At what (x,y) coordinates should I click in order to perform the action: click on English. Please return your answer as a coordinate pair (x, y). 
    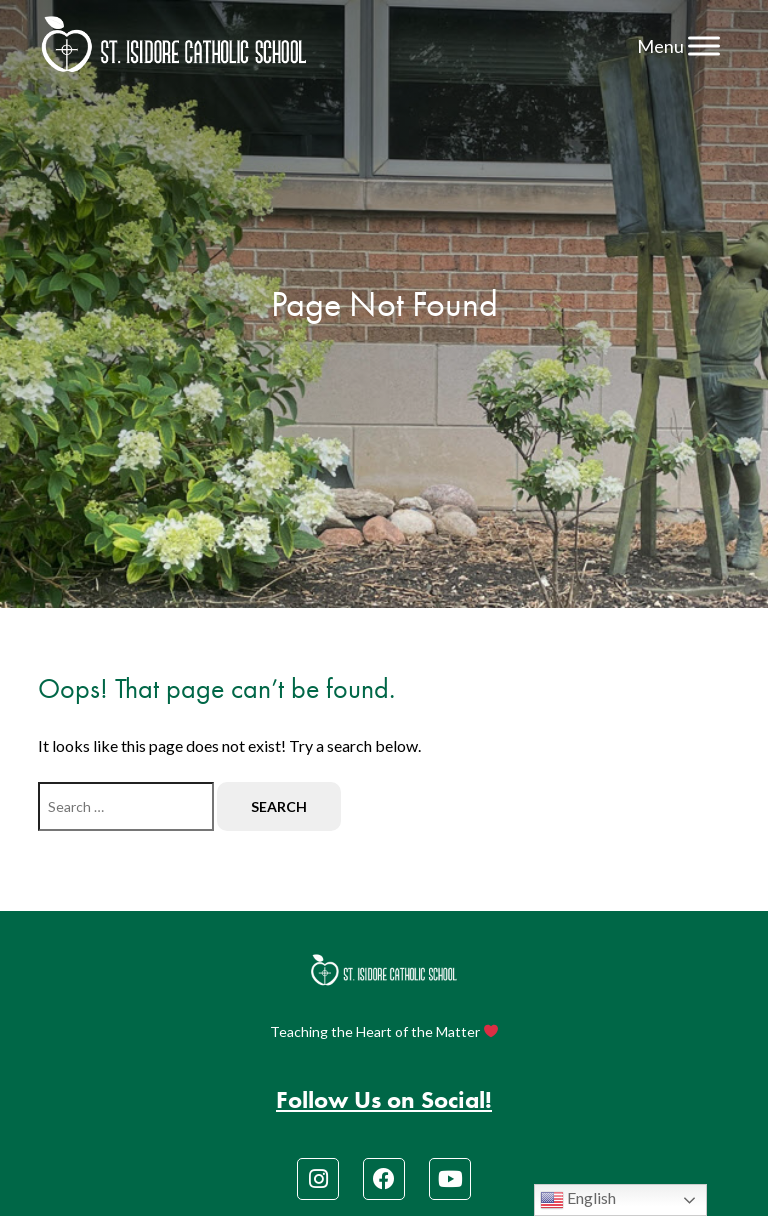
    Looking at the image, I should click on (578, 1200).